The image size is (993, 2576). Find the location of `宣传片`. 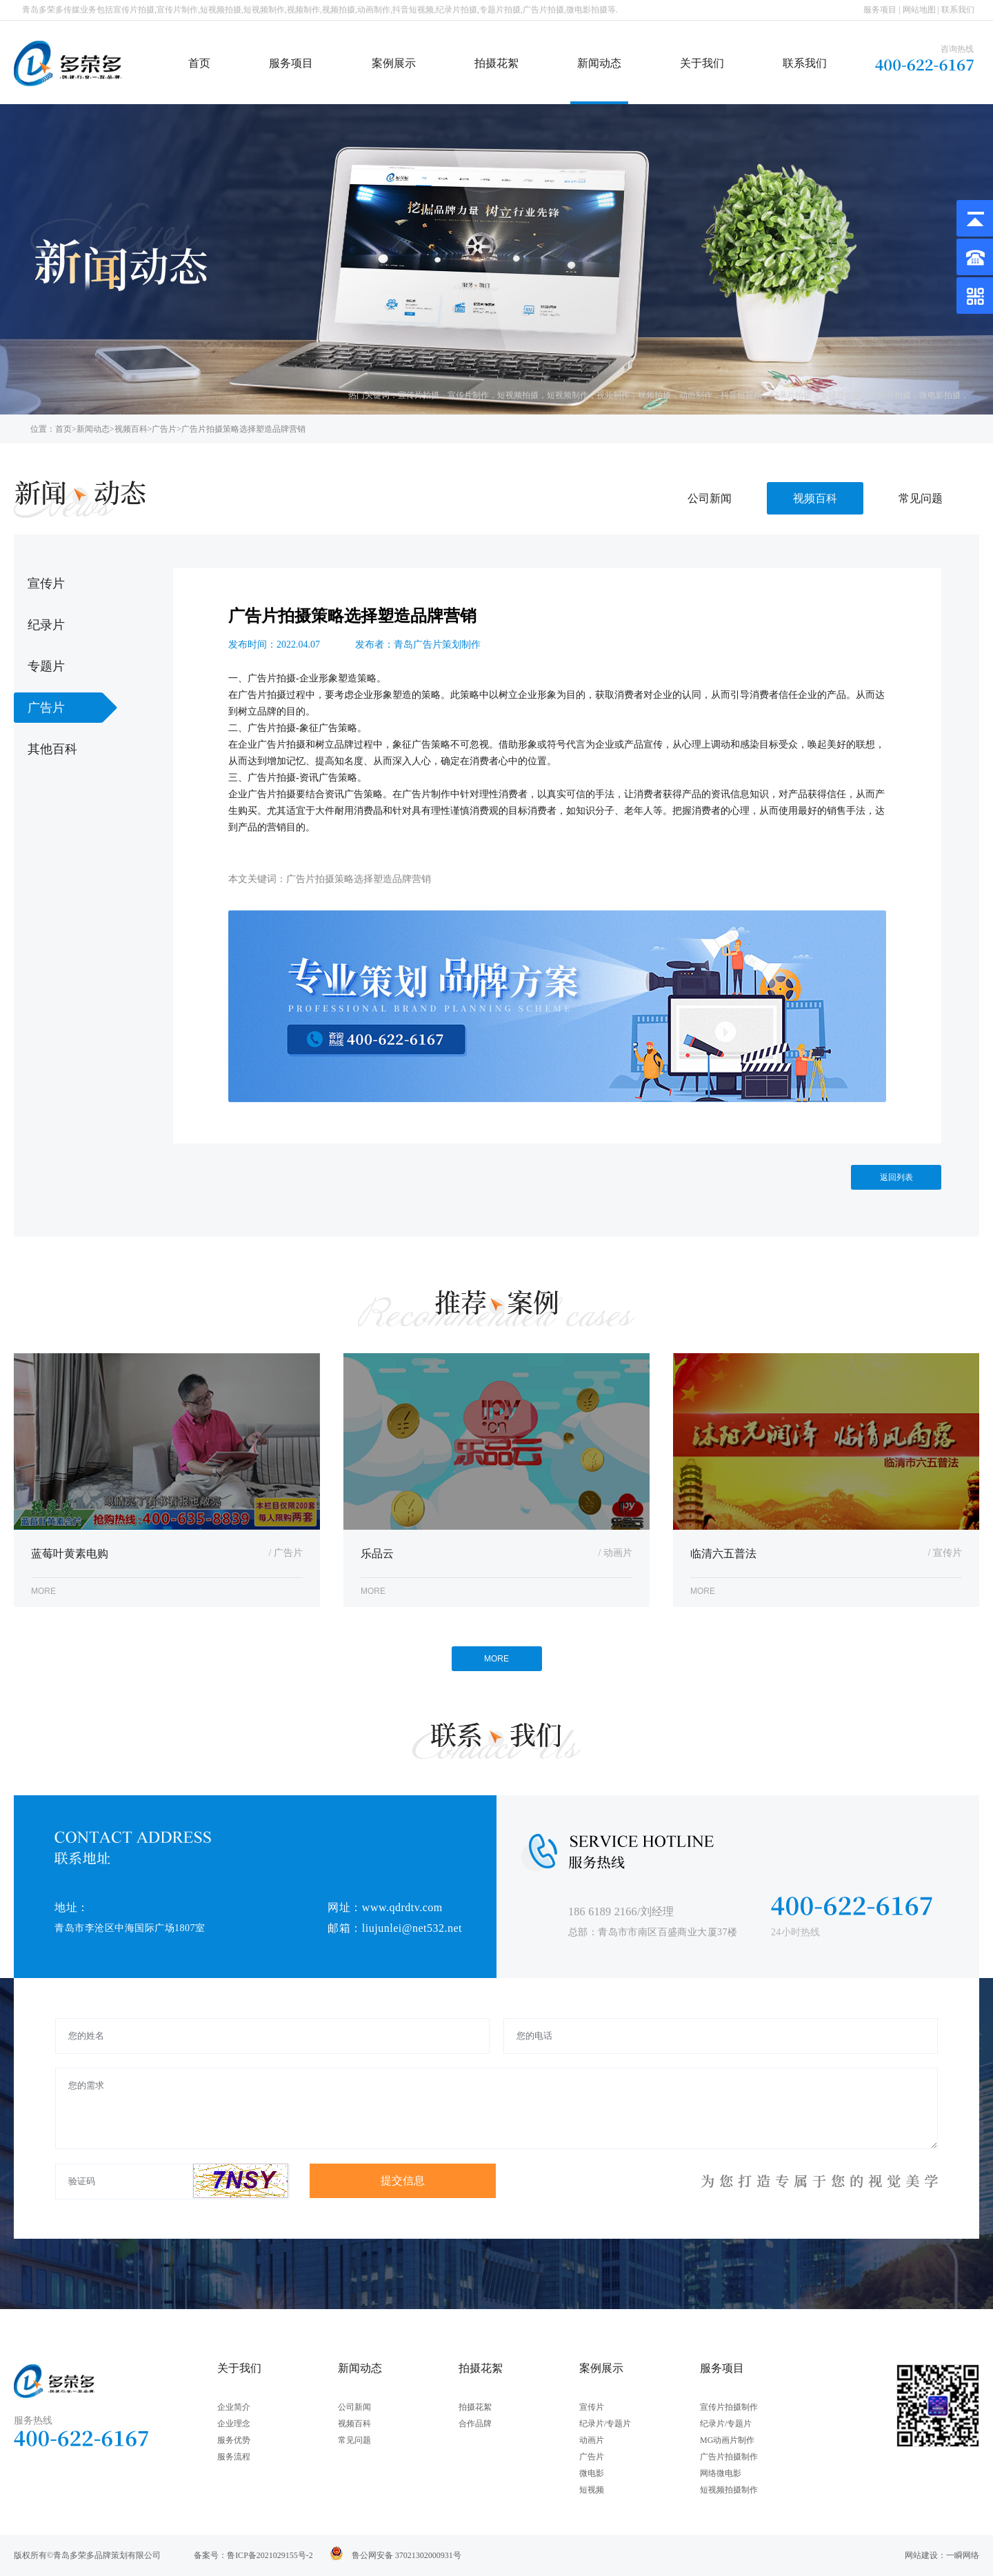

宣传片 is located at coordinates (591, 2407).